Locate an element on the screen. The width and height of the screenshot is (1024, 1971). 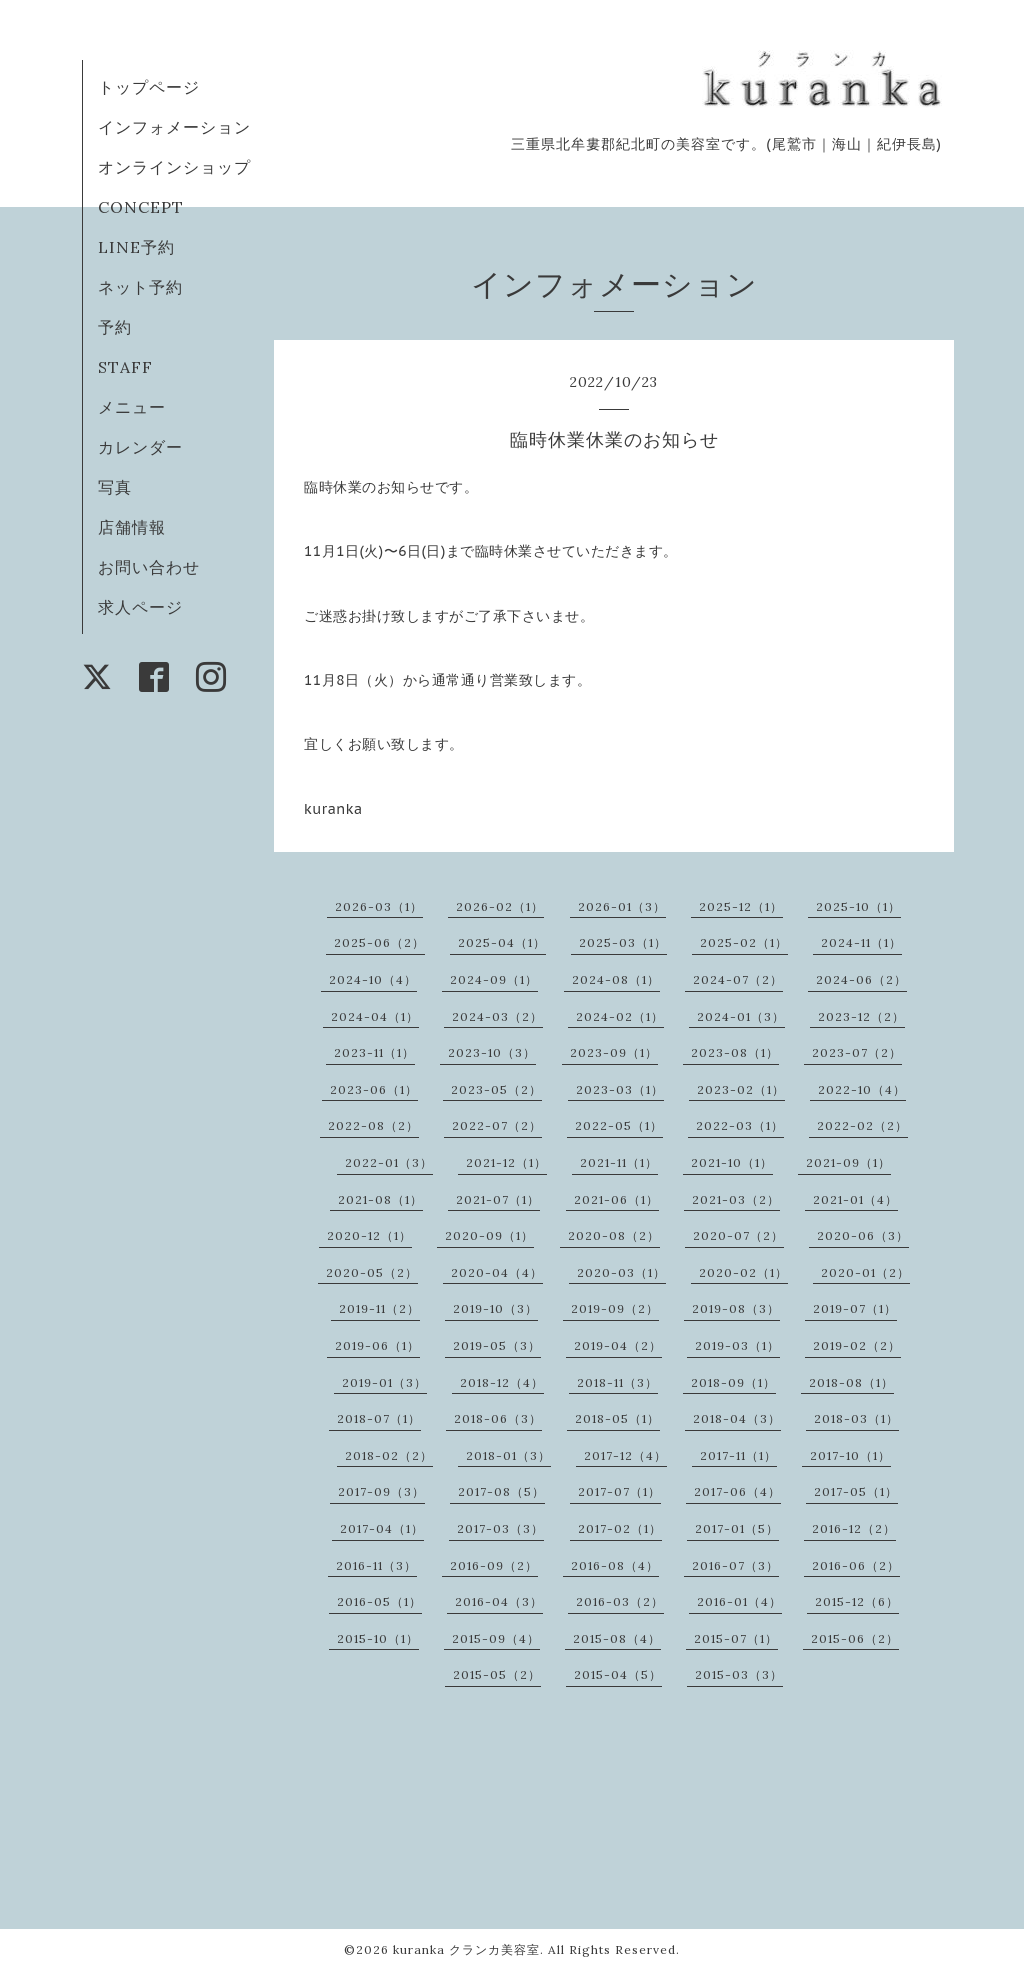
2026-02（1） is located at coordinates (500, 906).